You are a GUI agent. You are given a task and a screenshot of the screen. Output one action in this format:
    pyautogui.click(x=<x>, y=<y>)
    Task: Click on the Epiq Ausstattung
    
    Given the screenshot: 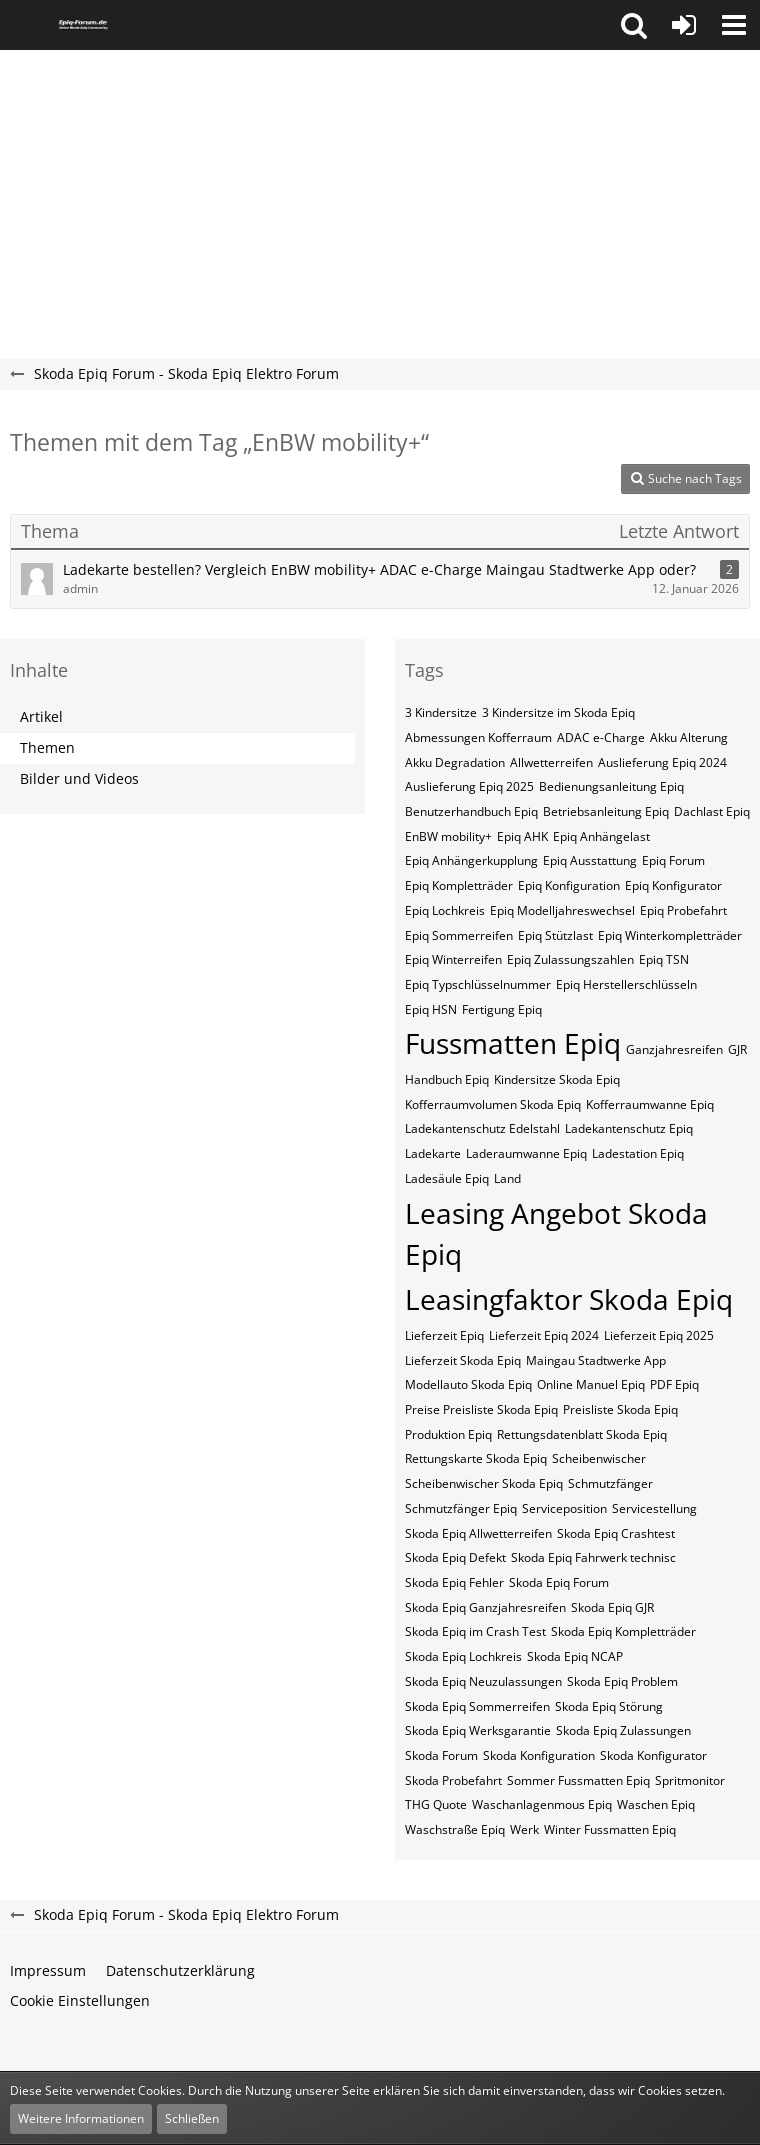 What is the action you would take?
    pyautogui.click(x=590, y=860)
    